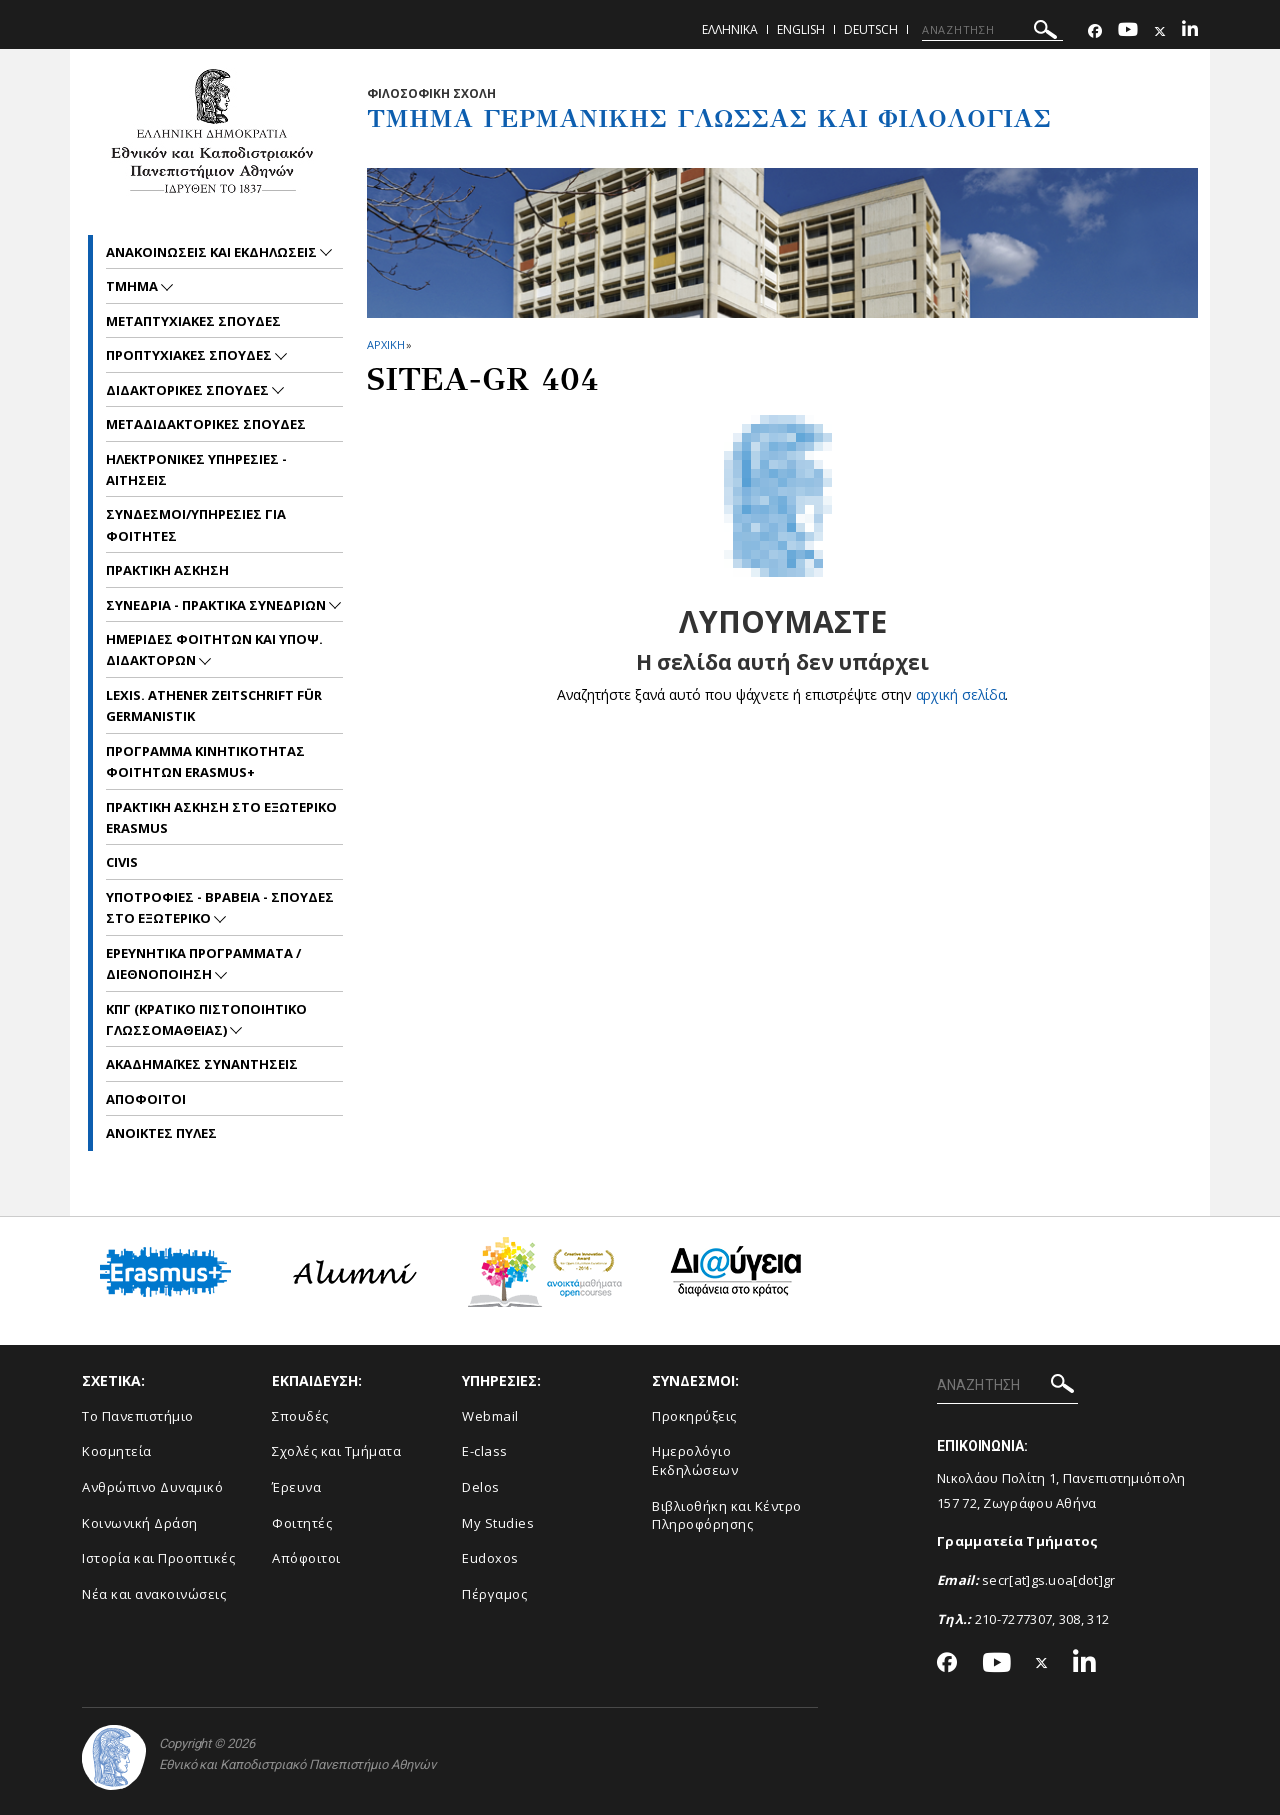 The width and height of the screenshot is (1280, 1815). I want to click on Ημερολόγιο Εκδηλώσεων, so click(695, 1460).